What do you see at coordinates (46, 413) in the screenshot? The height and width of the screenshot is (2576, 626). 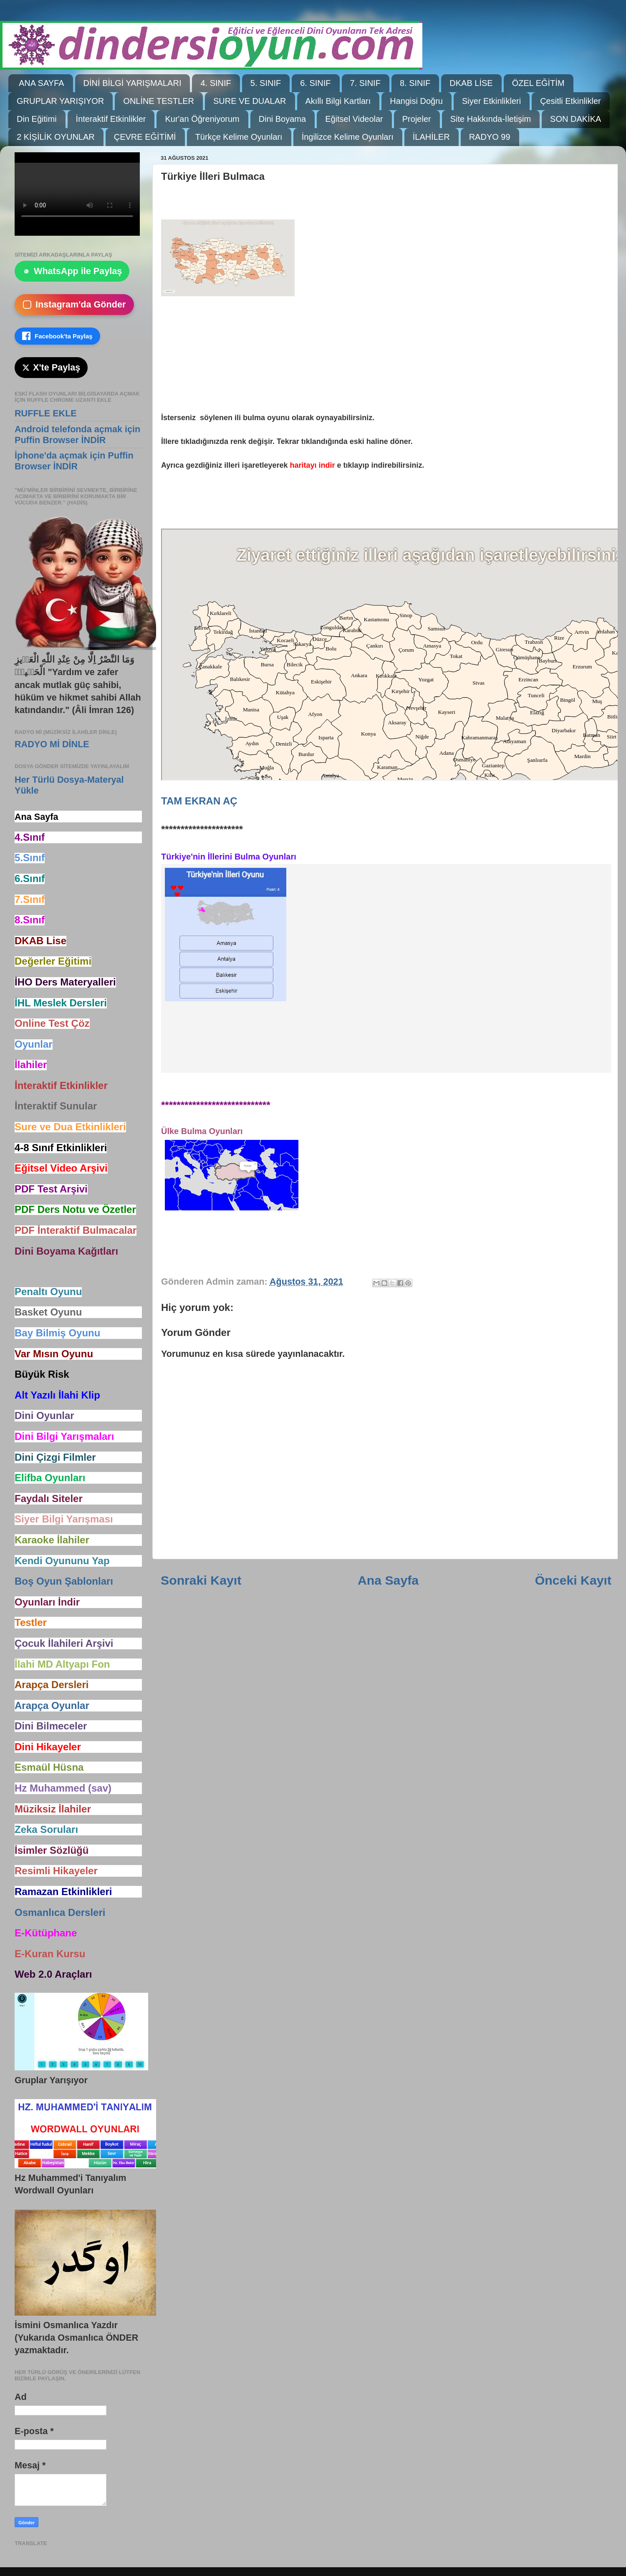 I see `RUFFLE EKLE` at bounding box center [46, 413].